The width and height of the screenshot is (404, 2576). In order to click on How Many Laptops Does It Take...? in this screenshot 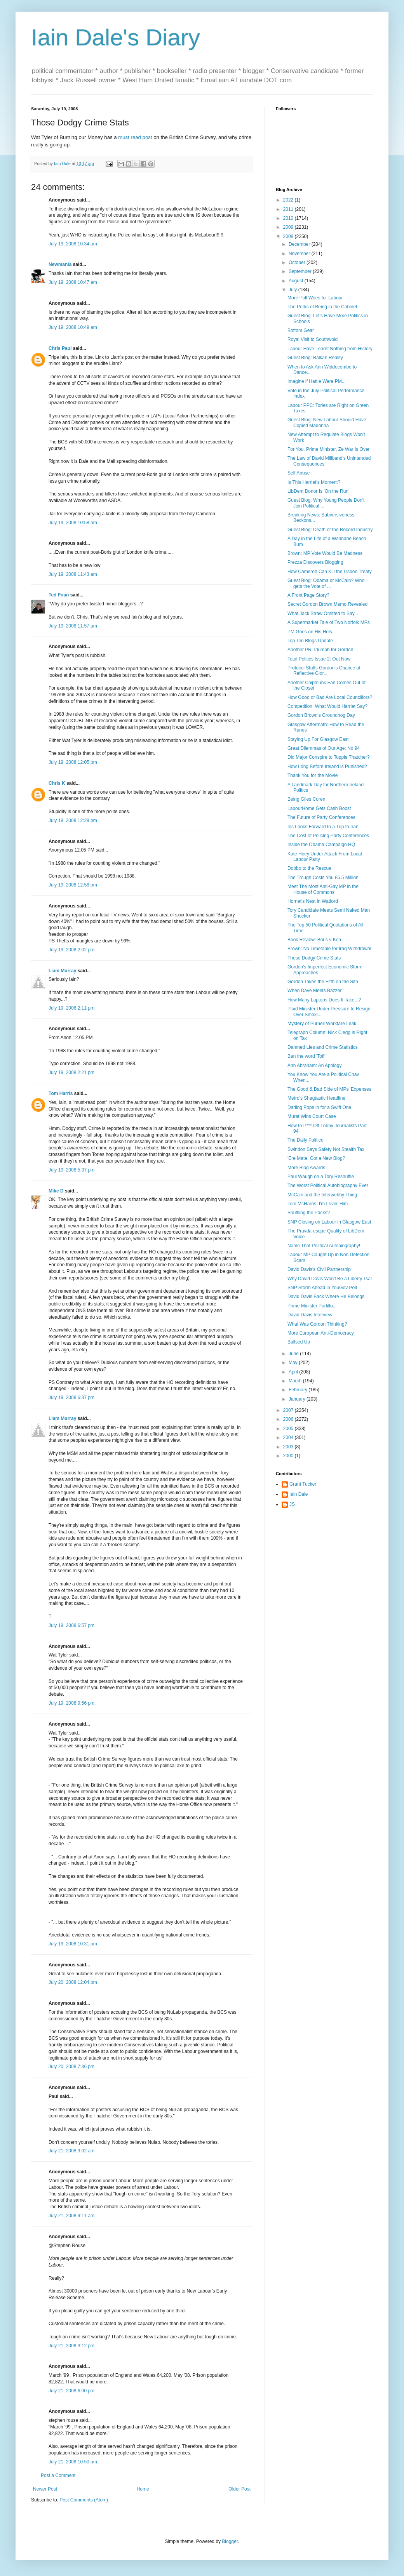, I will do `click(324, 1000)`.